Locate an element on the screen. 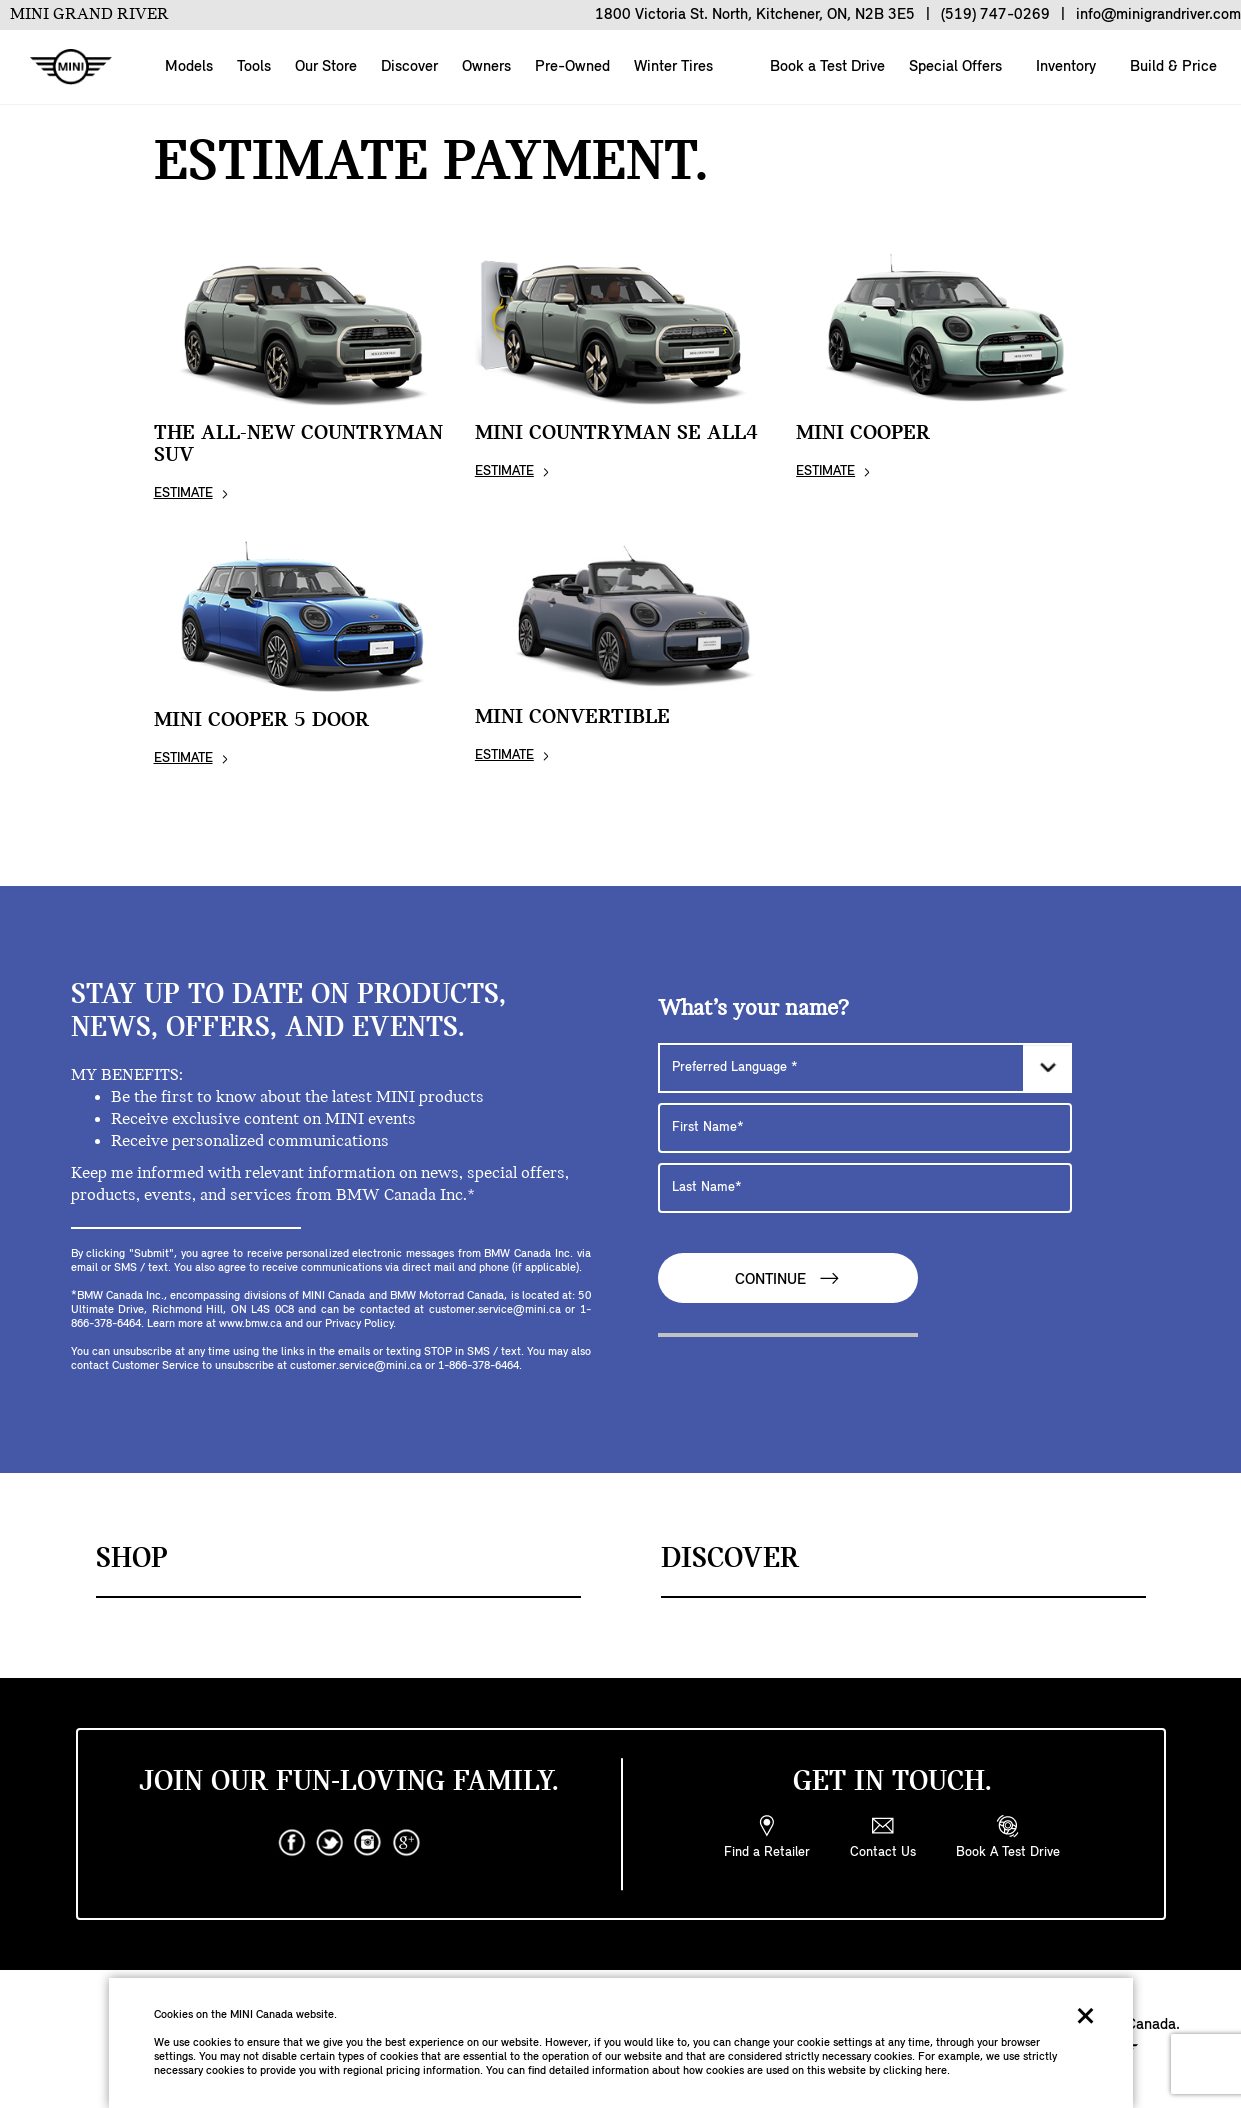  [facebook] is located at coordinates (292, 1843).